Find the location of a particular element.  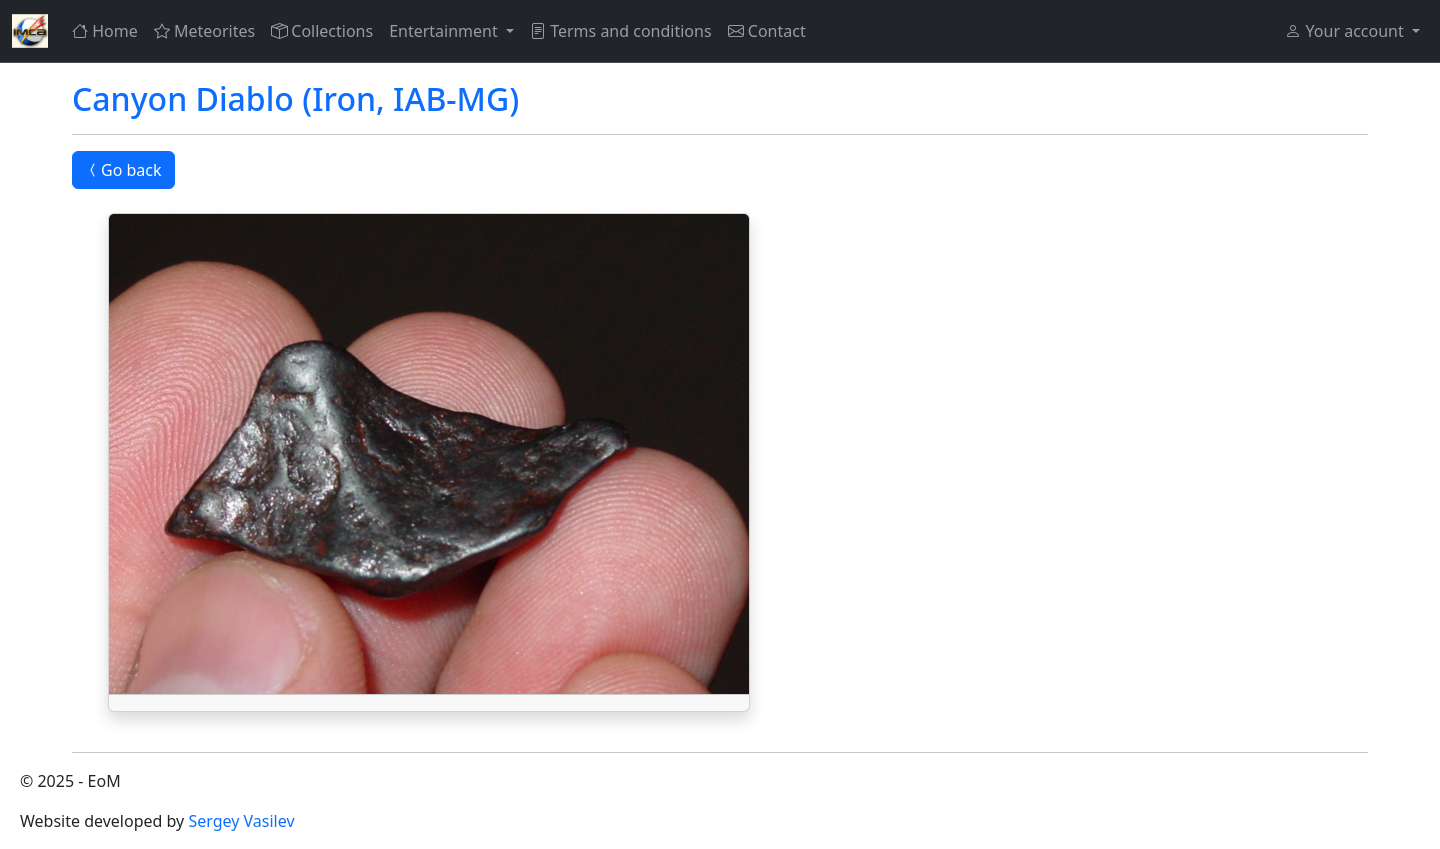

Collections is located at coordinates (322, 31).